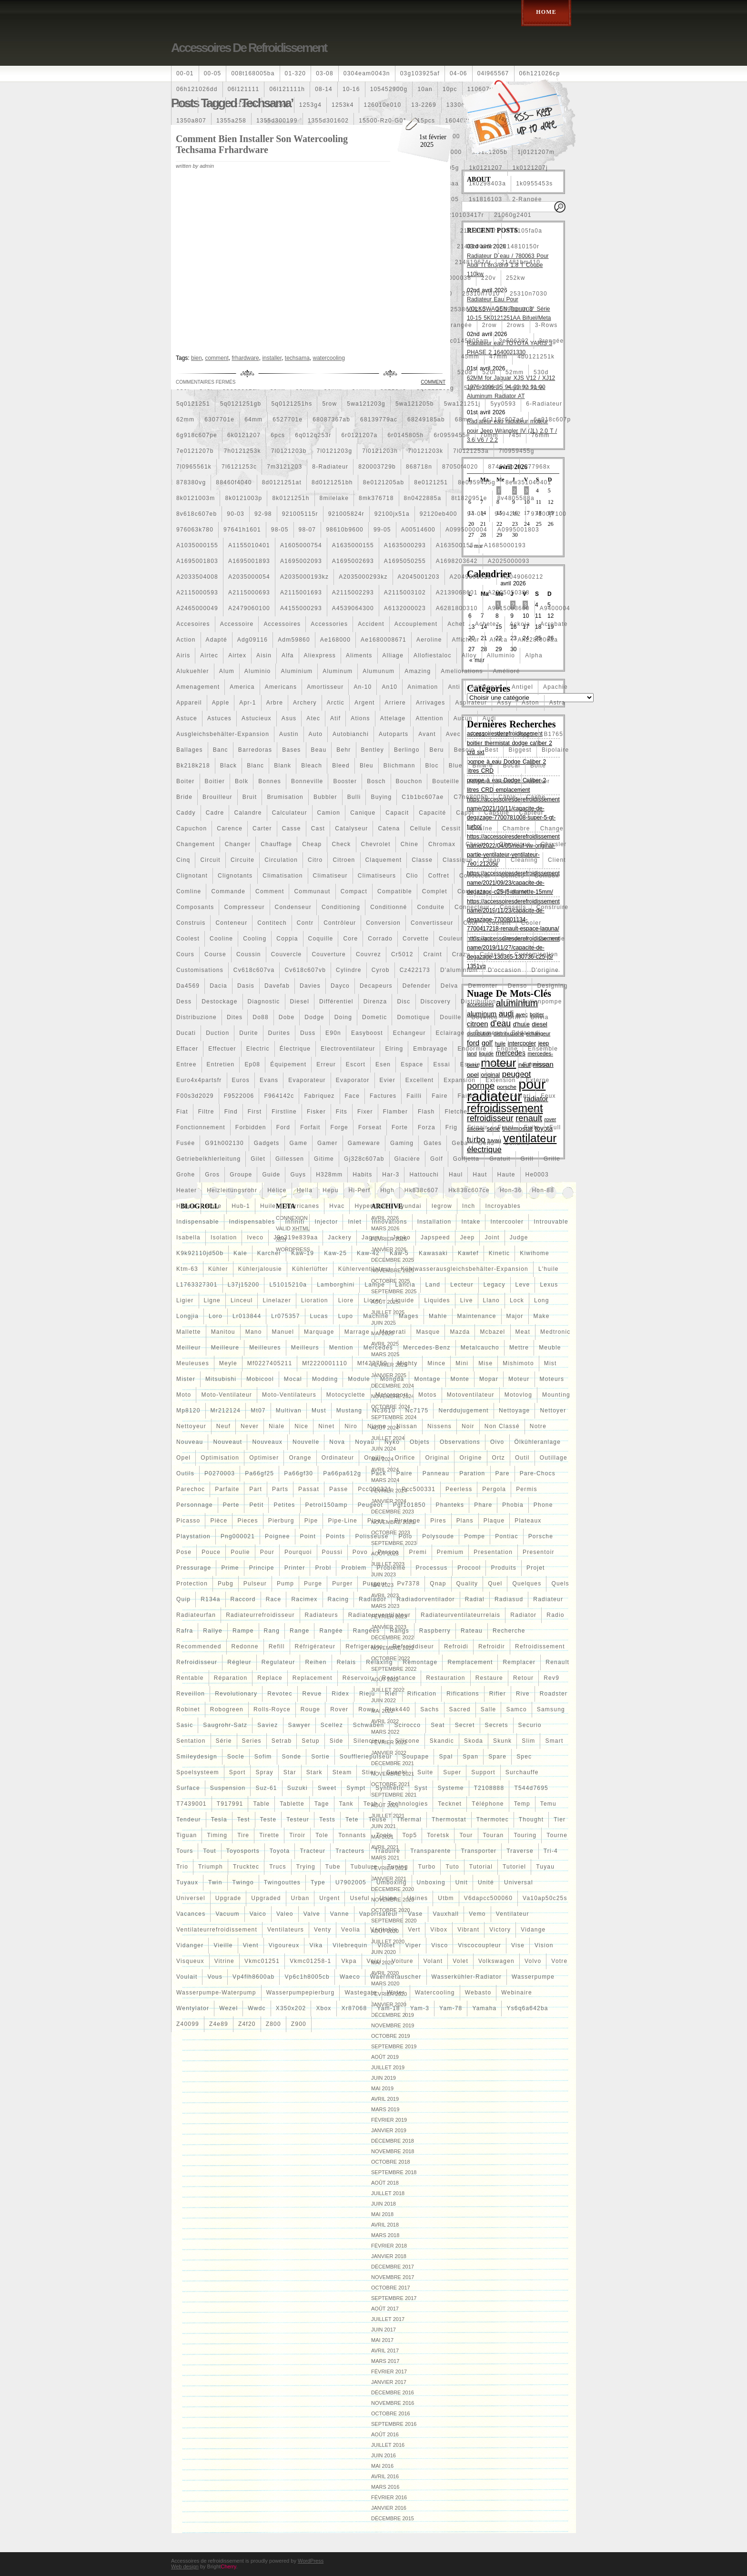  I want to click on heater, so click(186, 1190).